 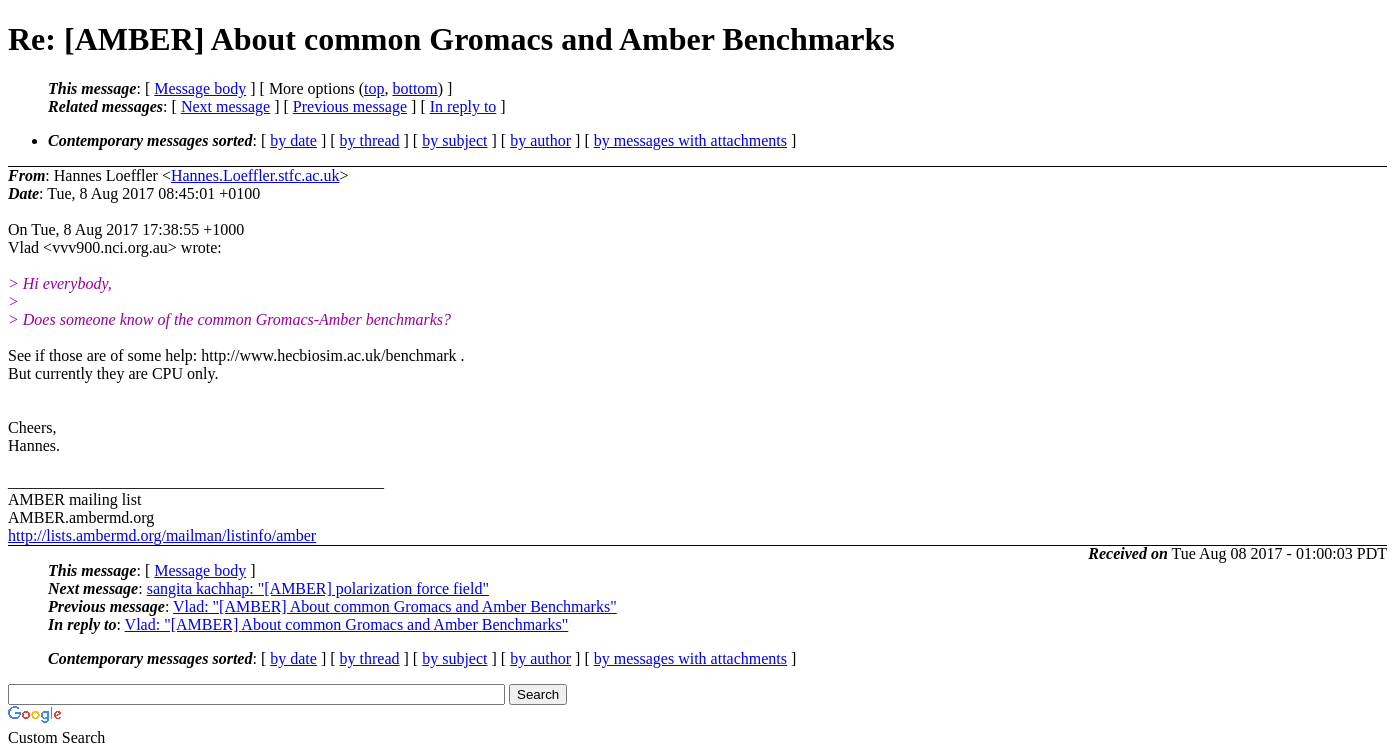 I want to click on by messages with attachments, so click(x=690, y=140).